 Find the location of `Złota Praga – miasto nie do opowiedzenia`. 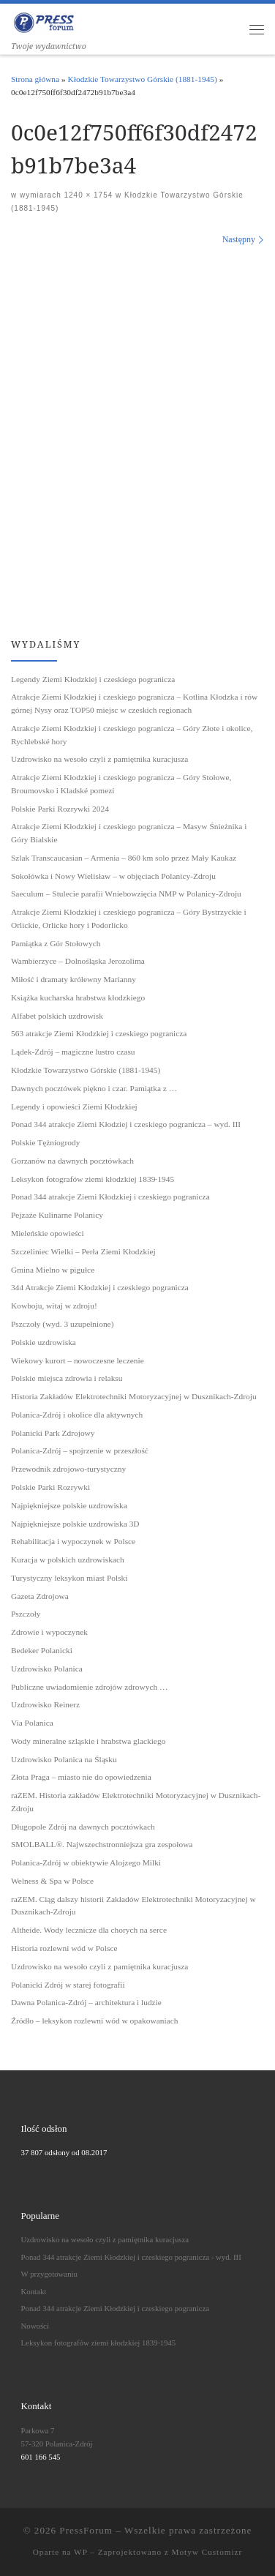

Złota Praga – miasto nie do opowiedzenia is located at coordinates (81, 1776).